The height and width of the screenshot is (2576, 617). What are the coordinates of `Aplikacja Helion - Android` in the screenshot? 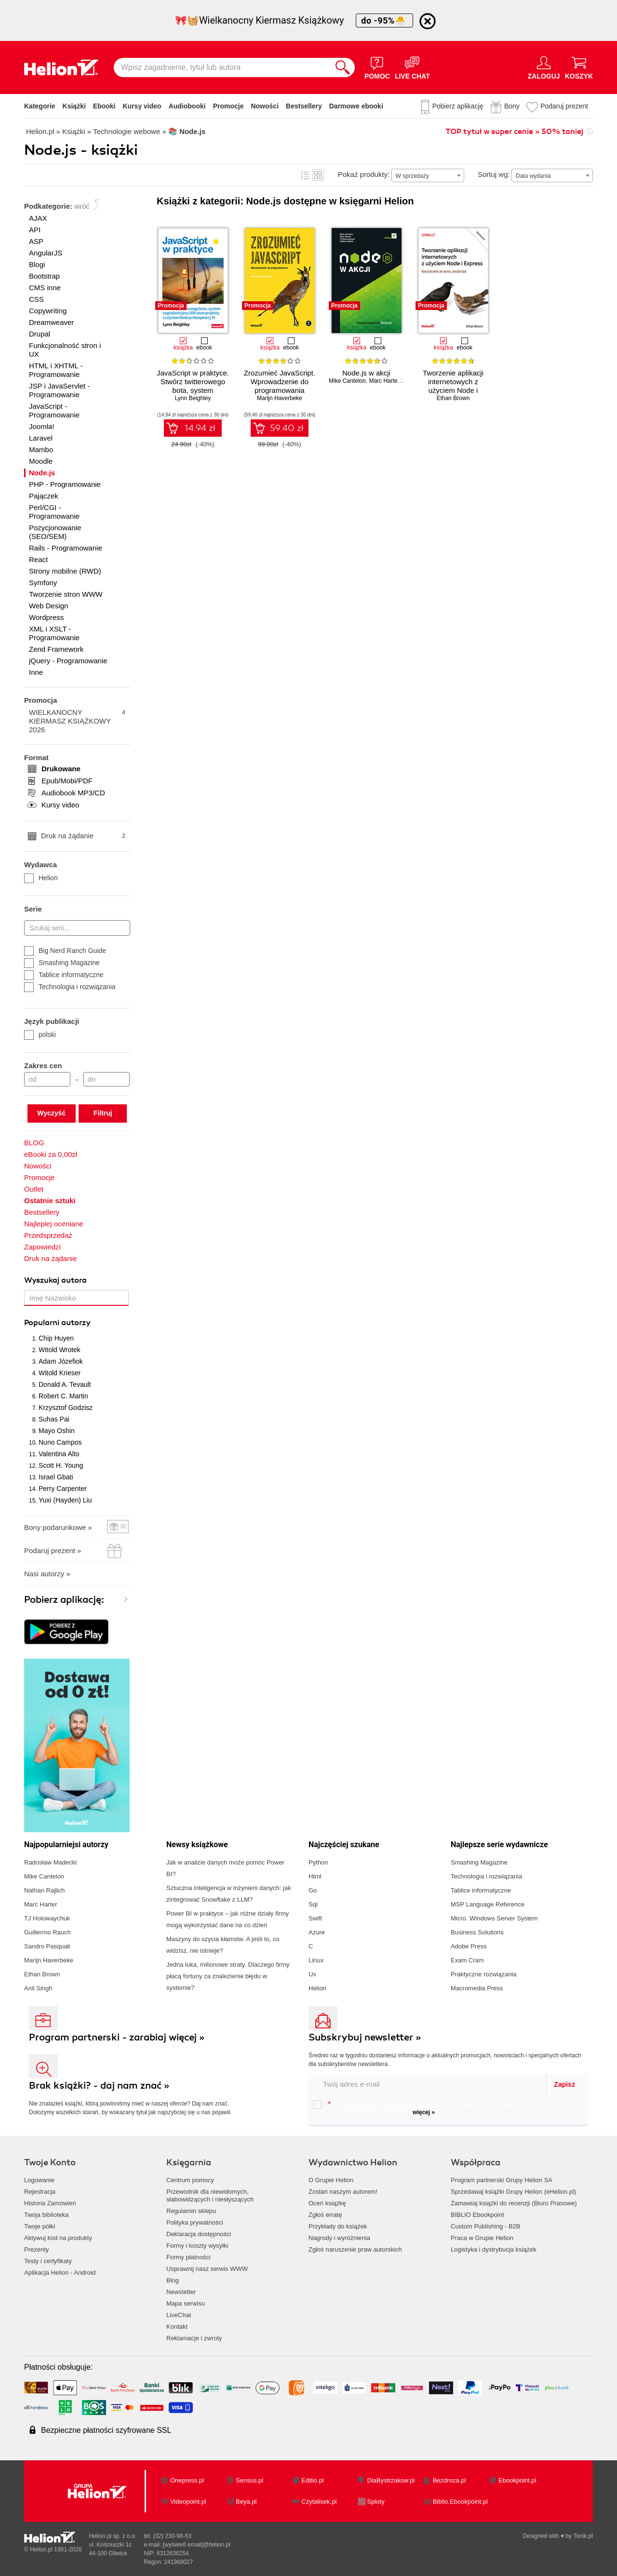 It's located at (59, 2272).